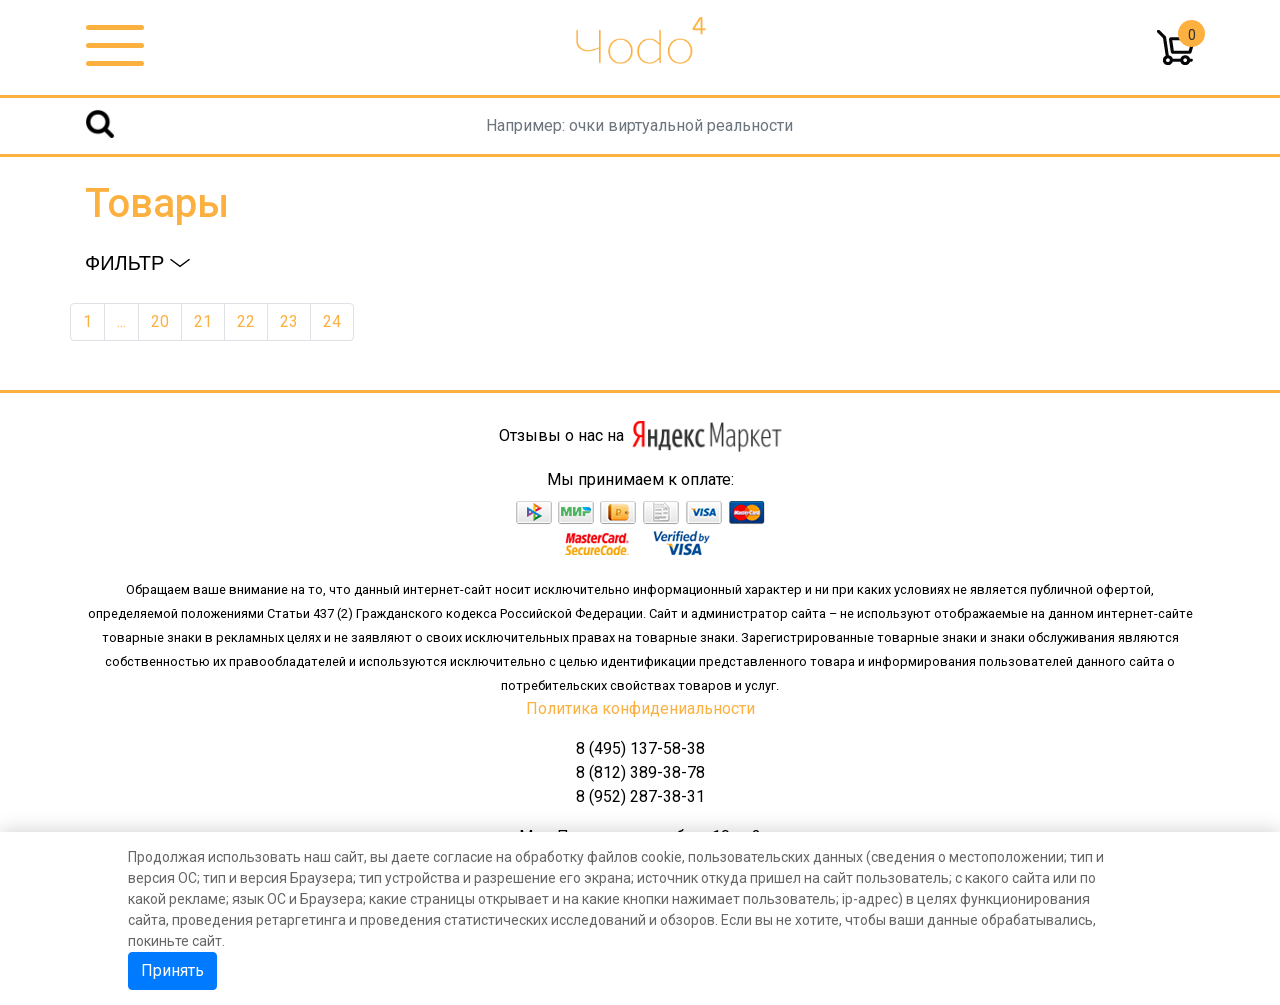  I want to click on 22, so click(246, 321).